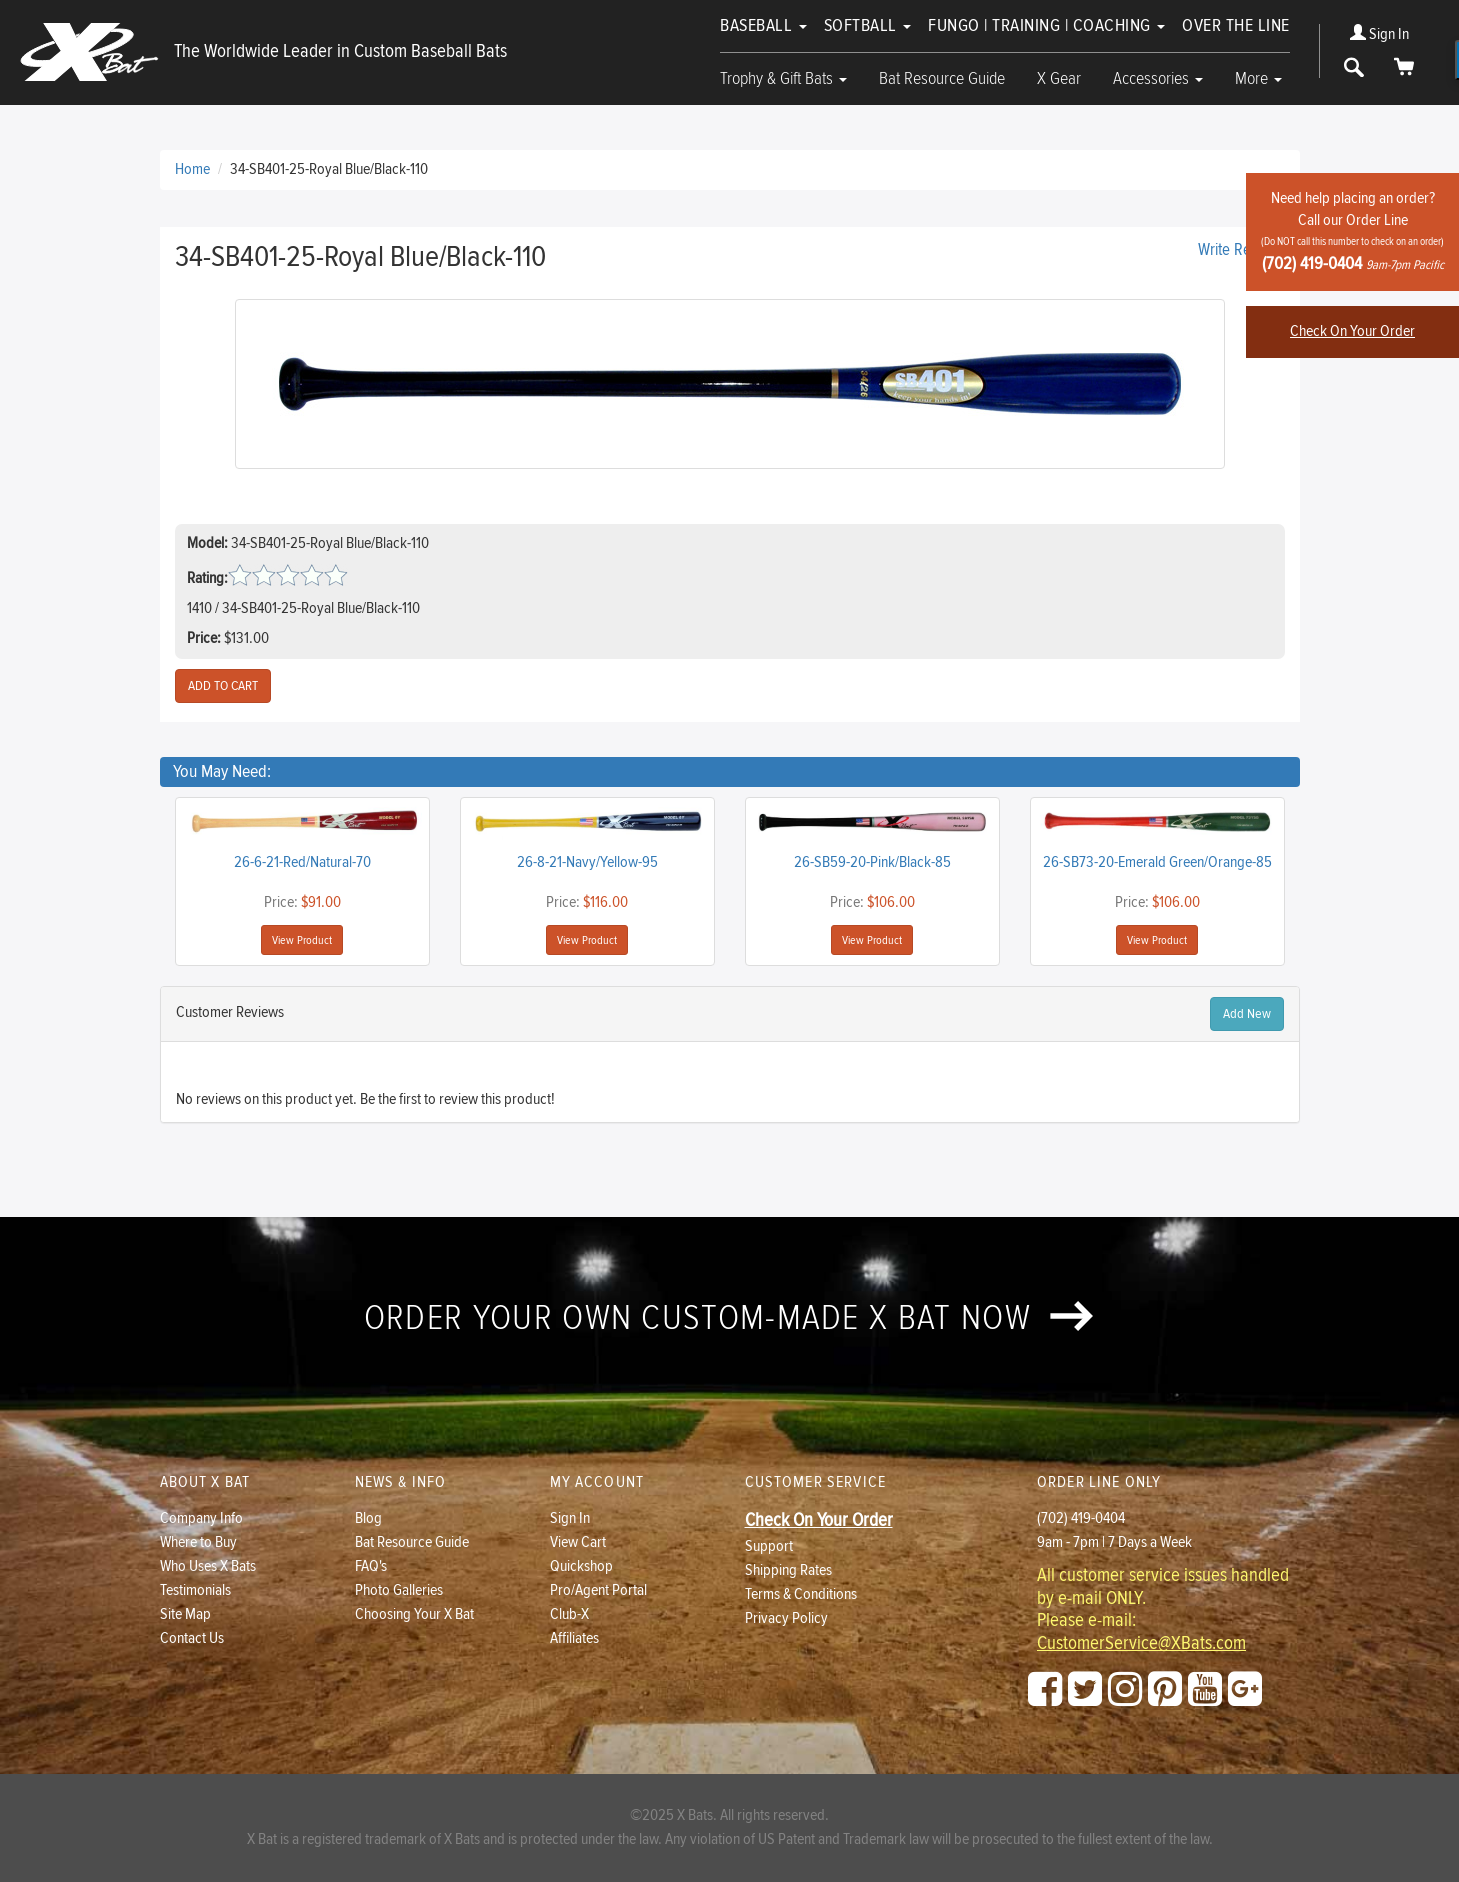 The height and width of the screenshot is (1882, 1459). I want to click on View Product, so click(302, 940).